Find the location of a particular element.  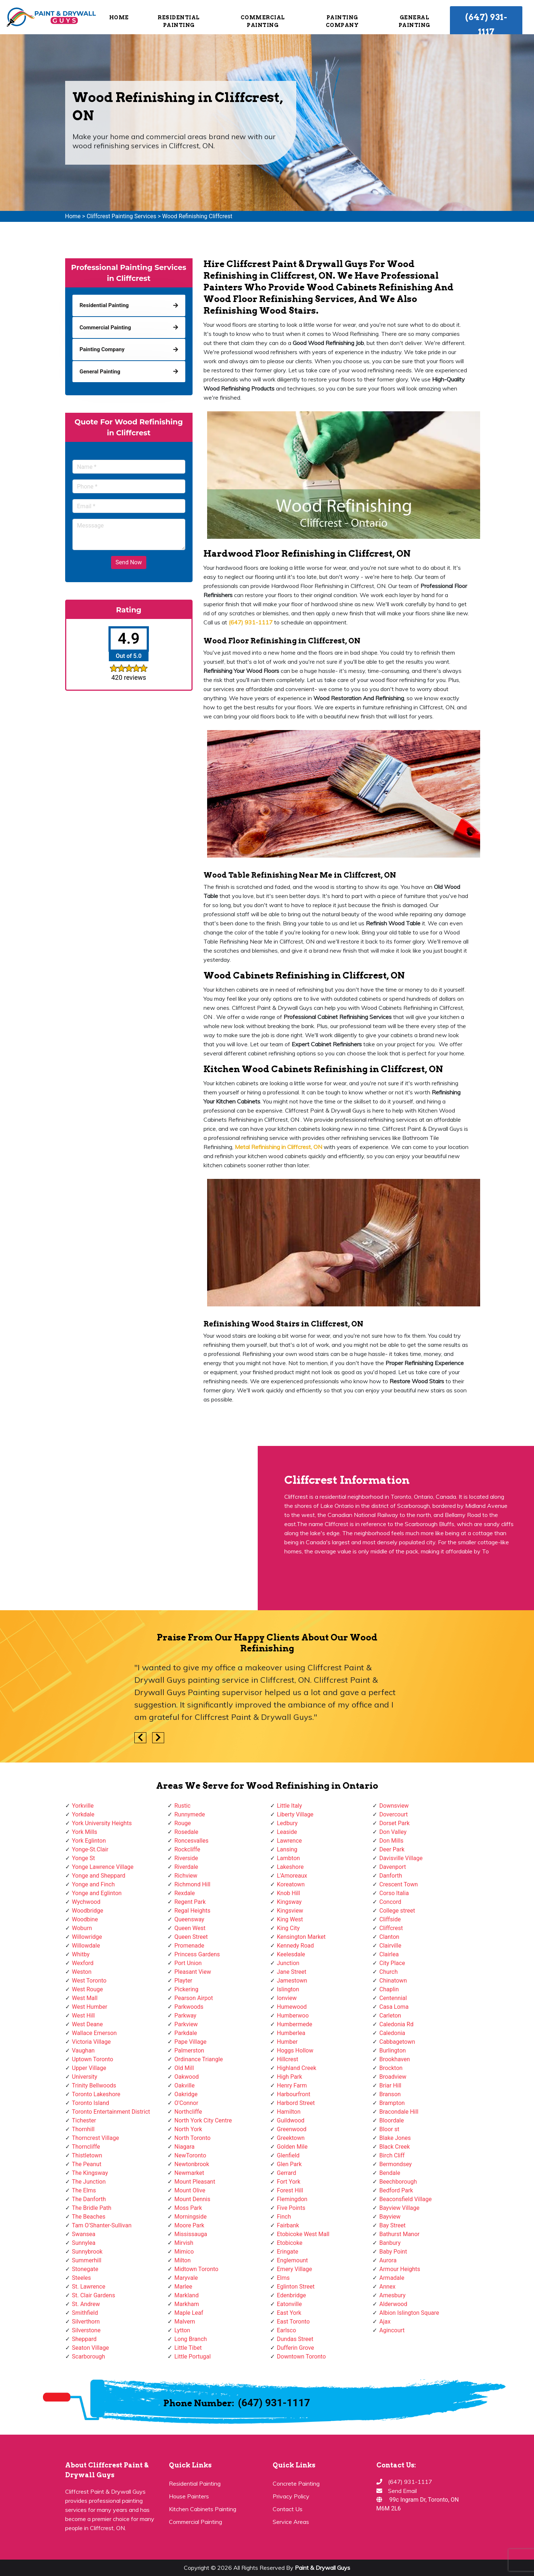

Port Union is located at coordinates (188, 1963).